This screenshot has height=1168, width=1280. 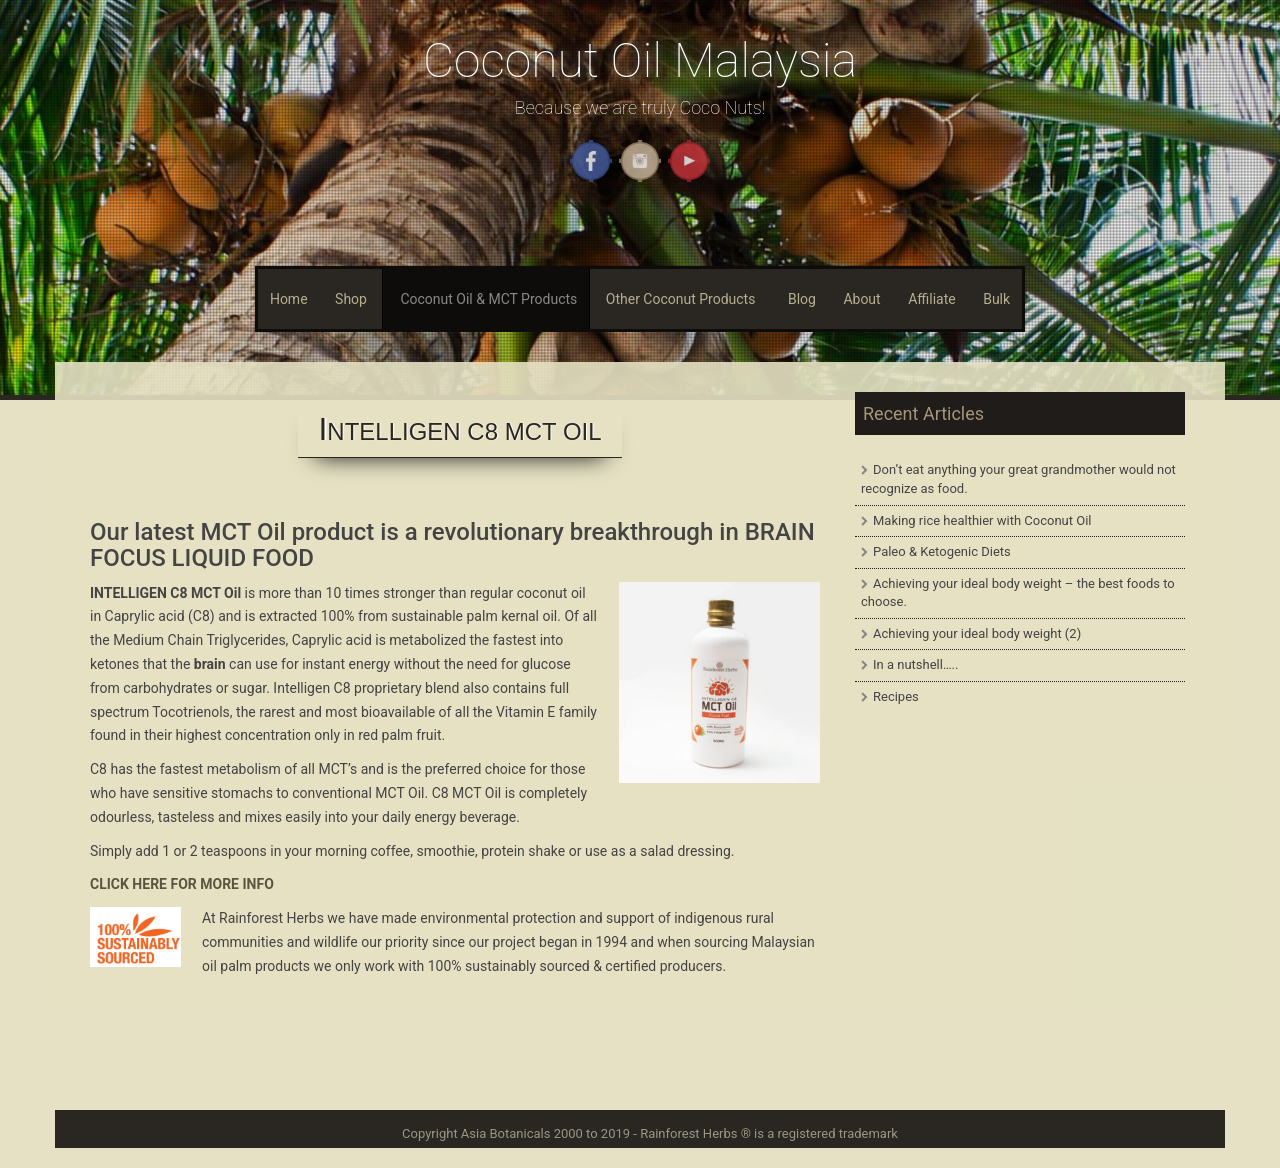 What do you see at coordinates (802, 299) in the screenshot?
I see `Blog` at bounding box center [802, 299].